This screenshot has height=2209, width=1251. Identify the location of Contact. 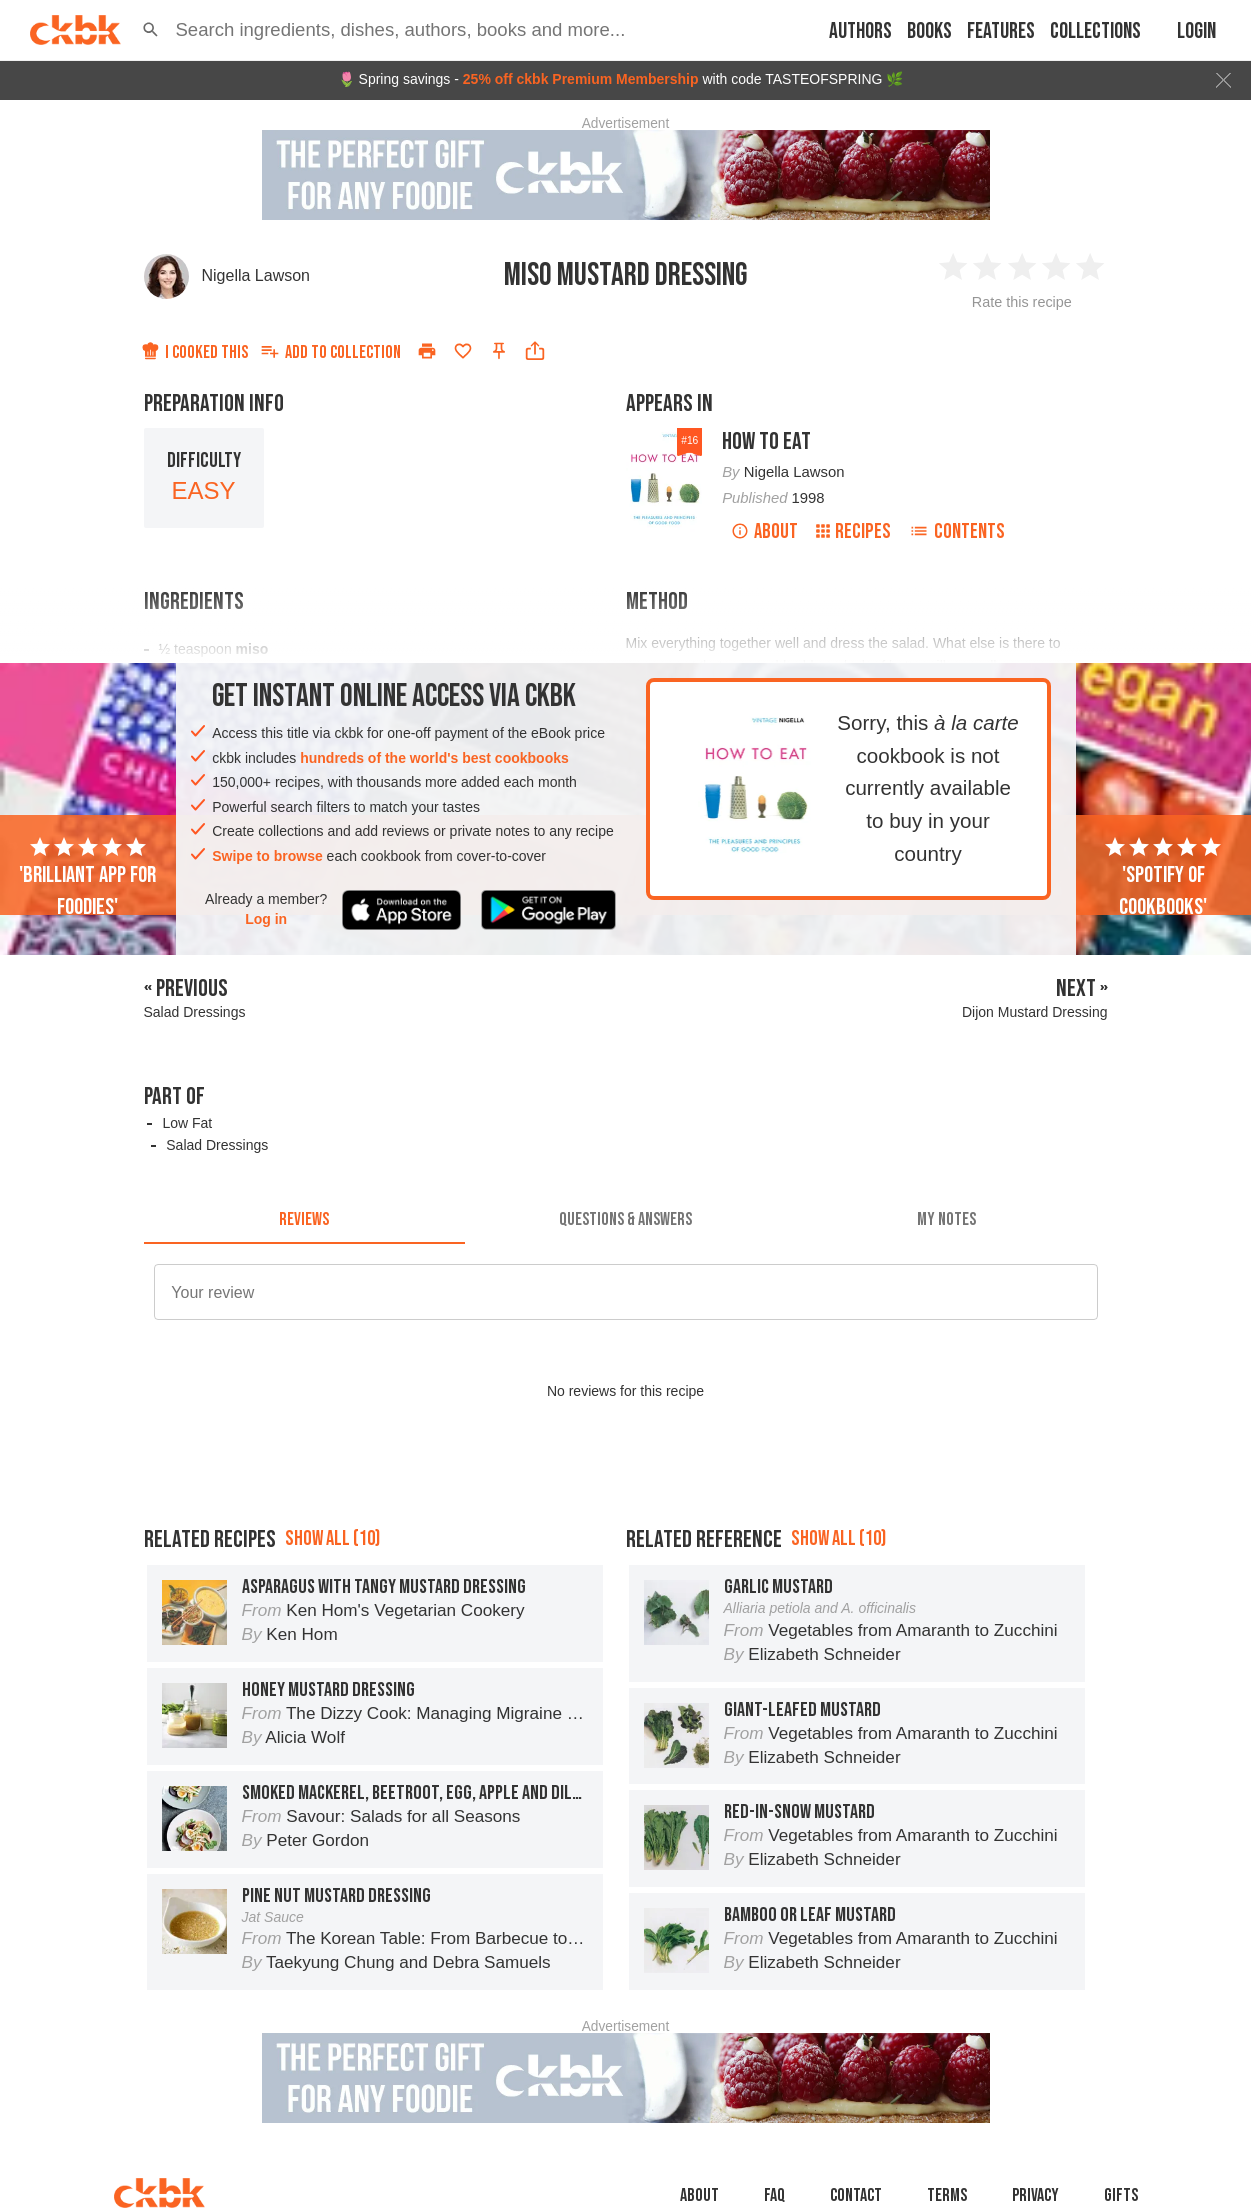
(856, 2195).